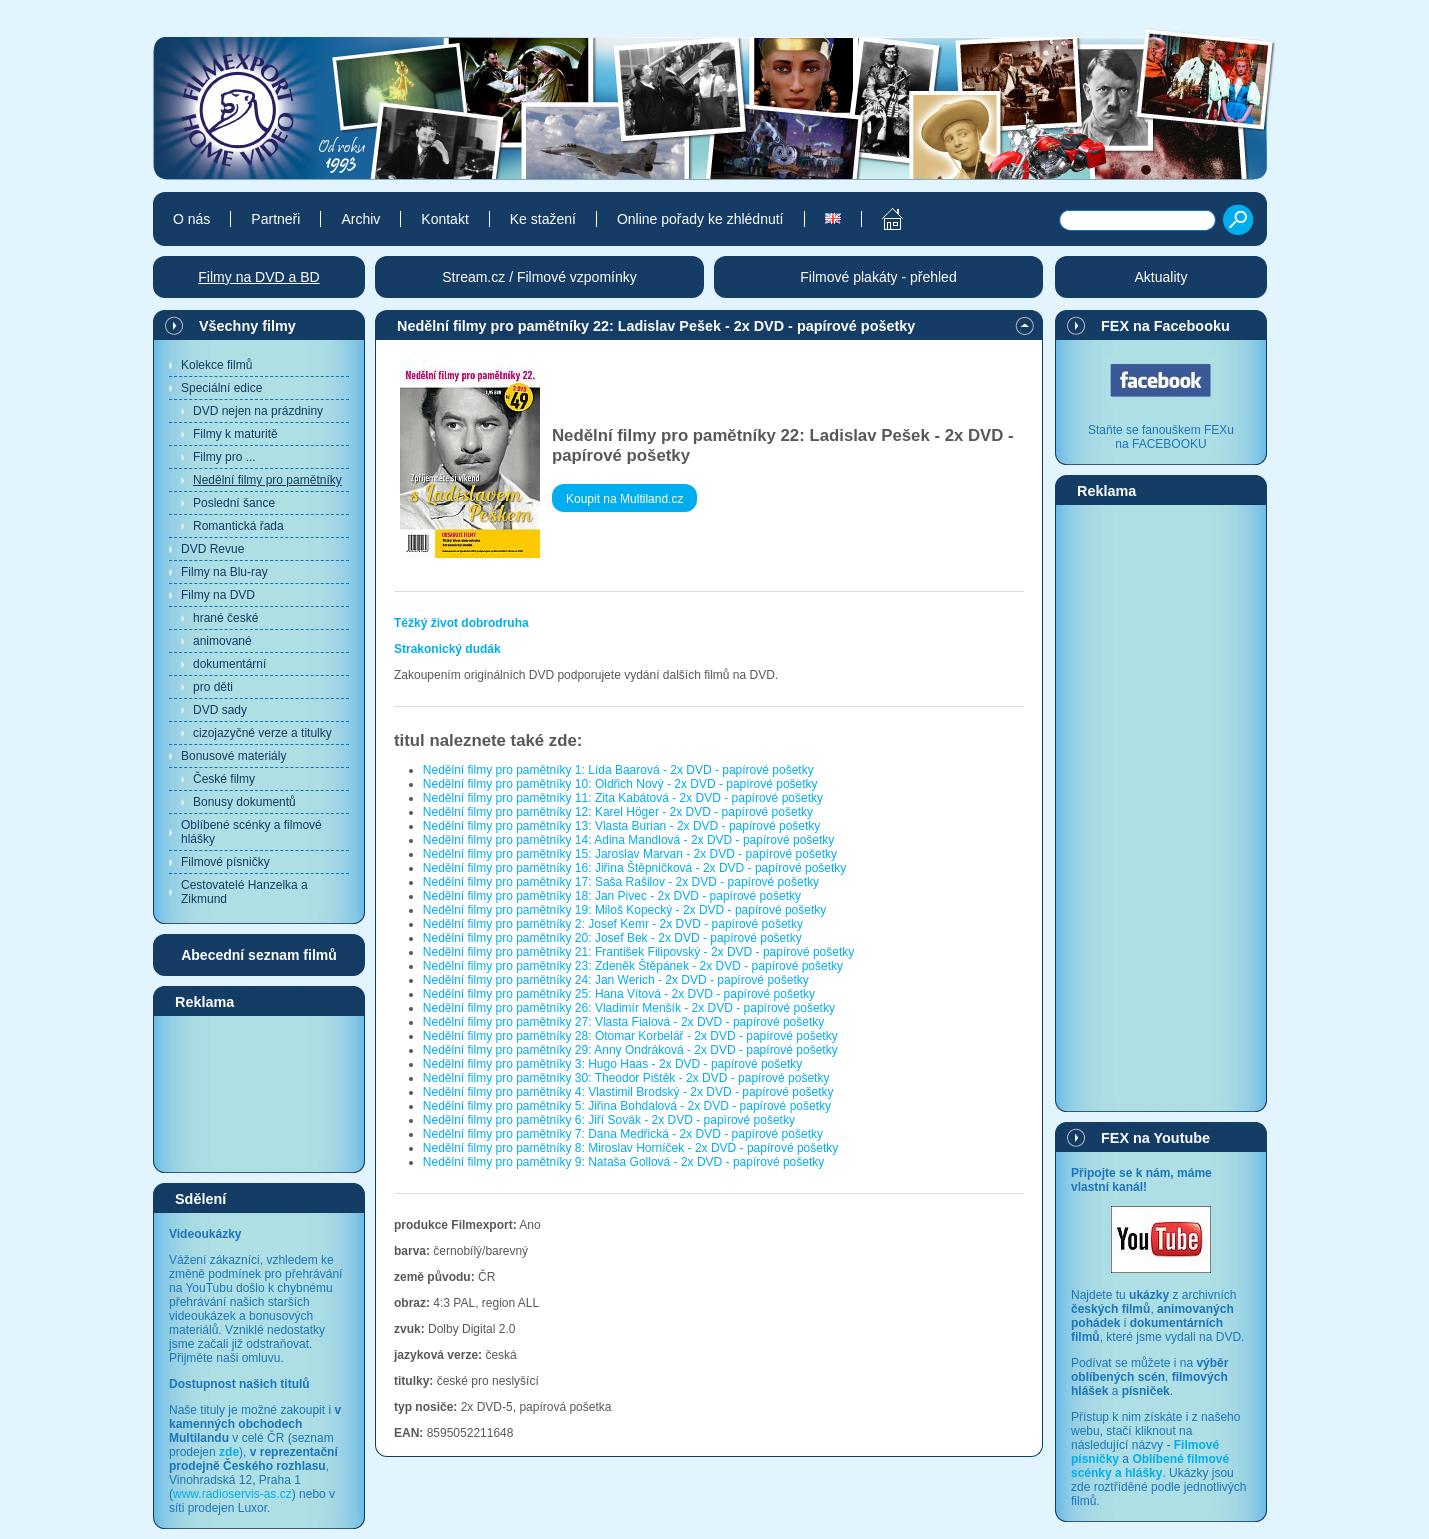 This screenshot has width=1429, height=1539. Describe the element at coordinates (633, 966) in the screenshot. I see `Nedělní filmy pro pamětníky 23: Zdeněk Štěpánek - 2x DVD - papírové pošetky` at that location.